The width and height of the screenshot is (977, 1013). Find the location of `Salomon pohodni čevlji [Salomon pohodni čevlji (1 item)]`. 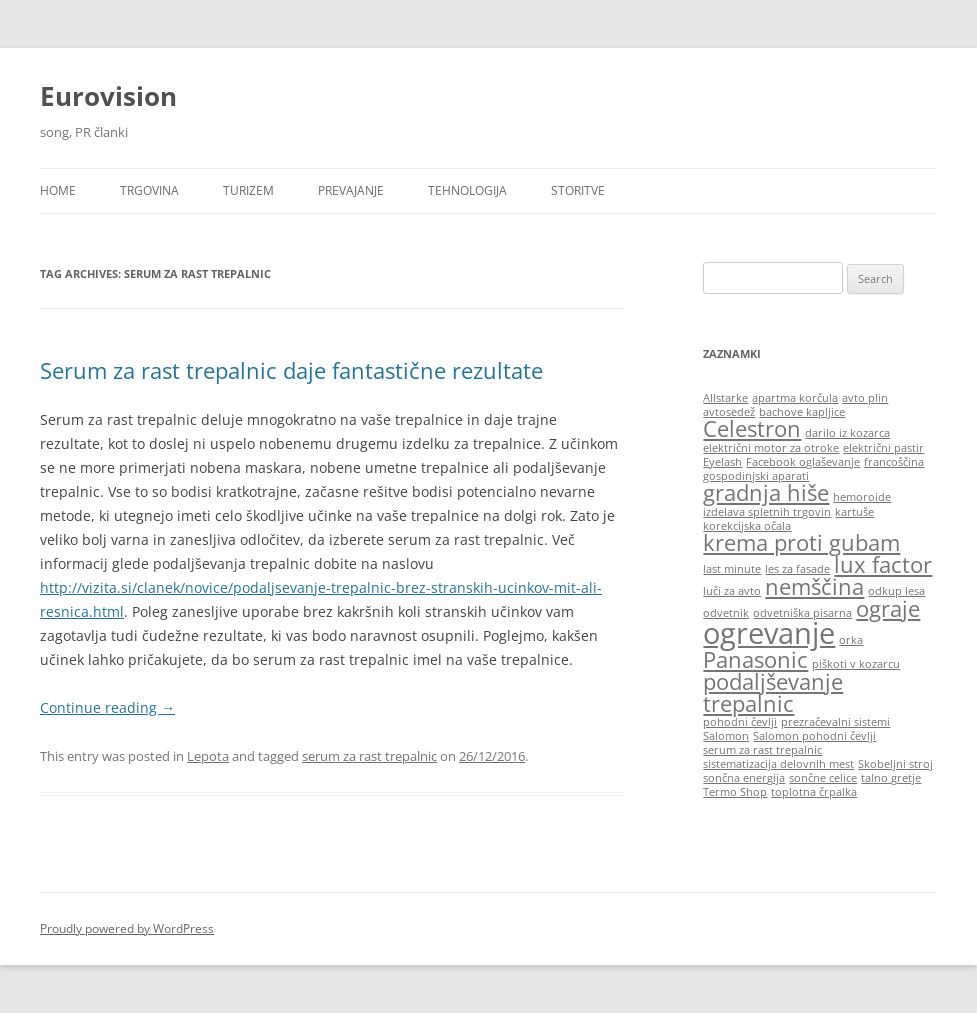

Salomon pohodni čevlji [Salomon pohodni čevlji (1 item)] is located at coordinates (814, 736).